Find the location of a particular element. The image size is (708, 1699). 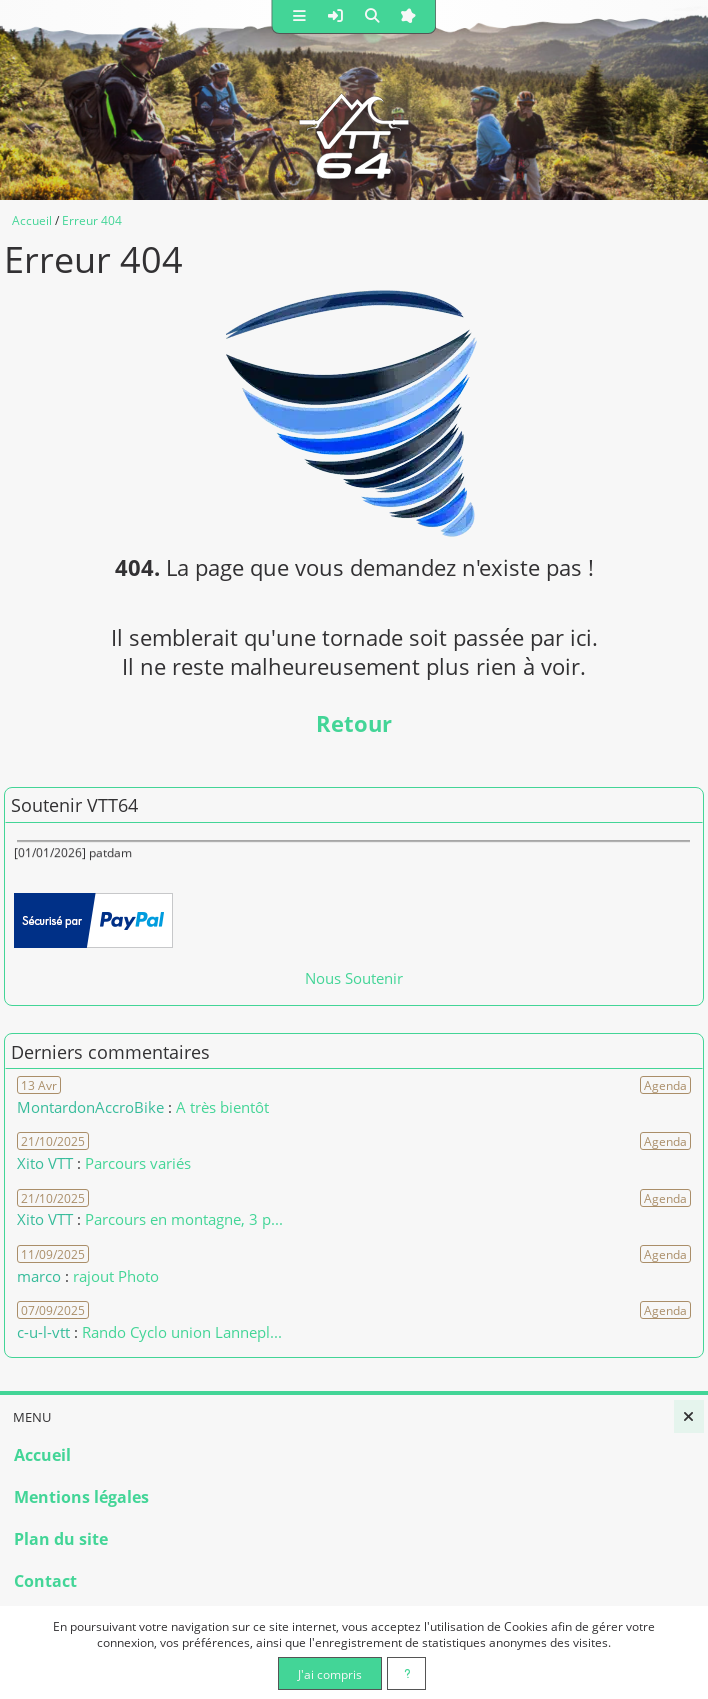

MontardonAccroBike is located at coordinates (90, 1107).